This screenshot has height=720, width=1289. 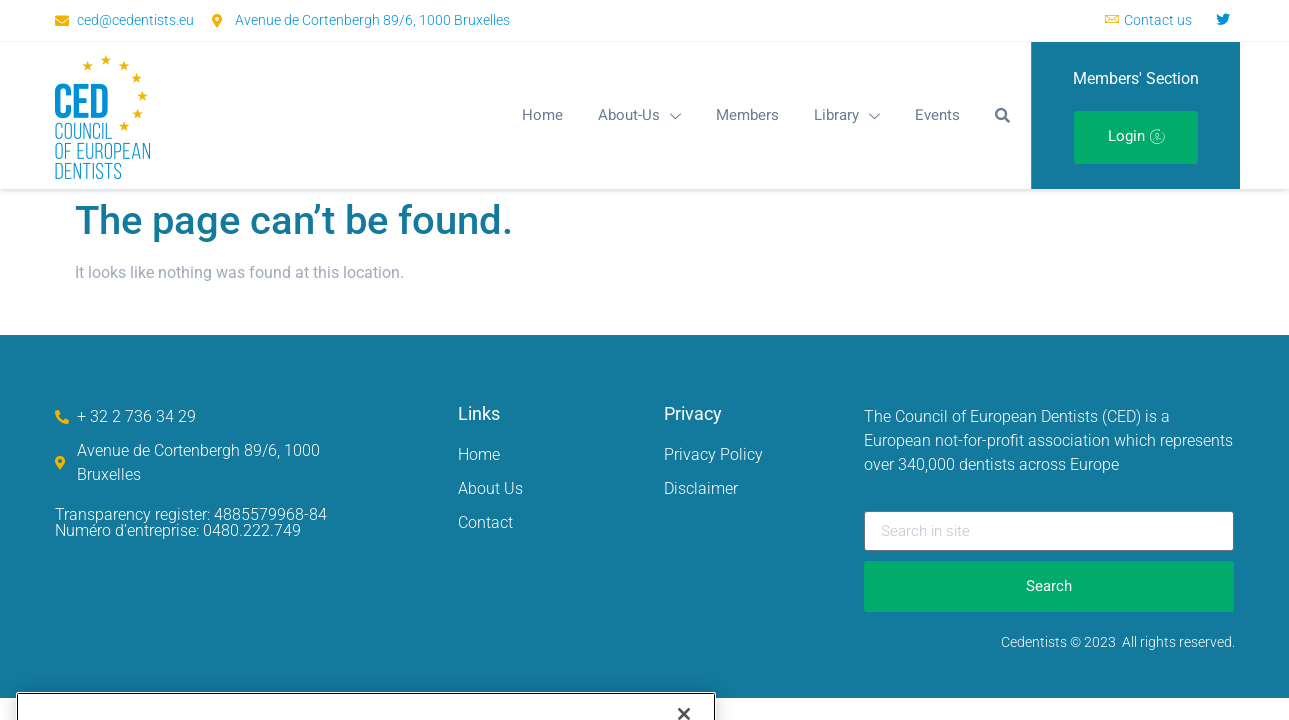 I want to click on Home, so click(x=542, y=115).